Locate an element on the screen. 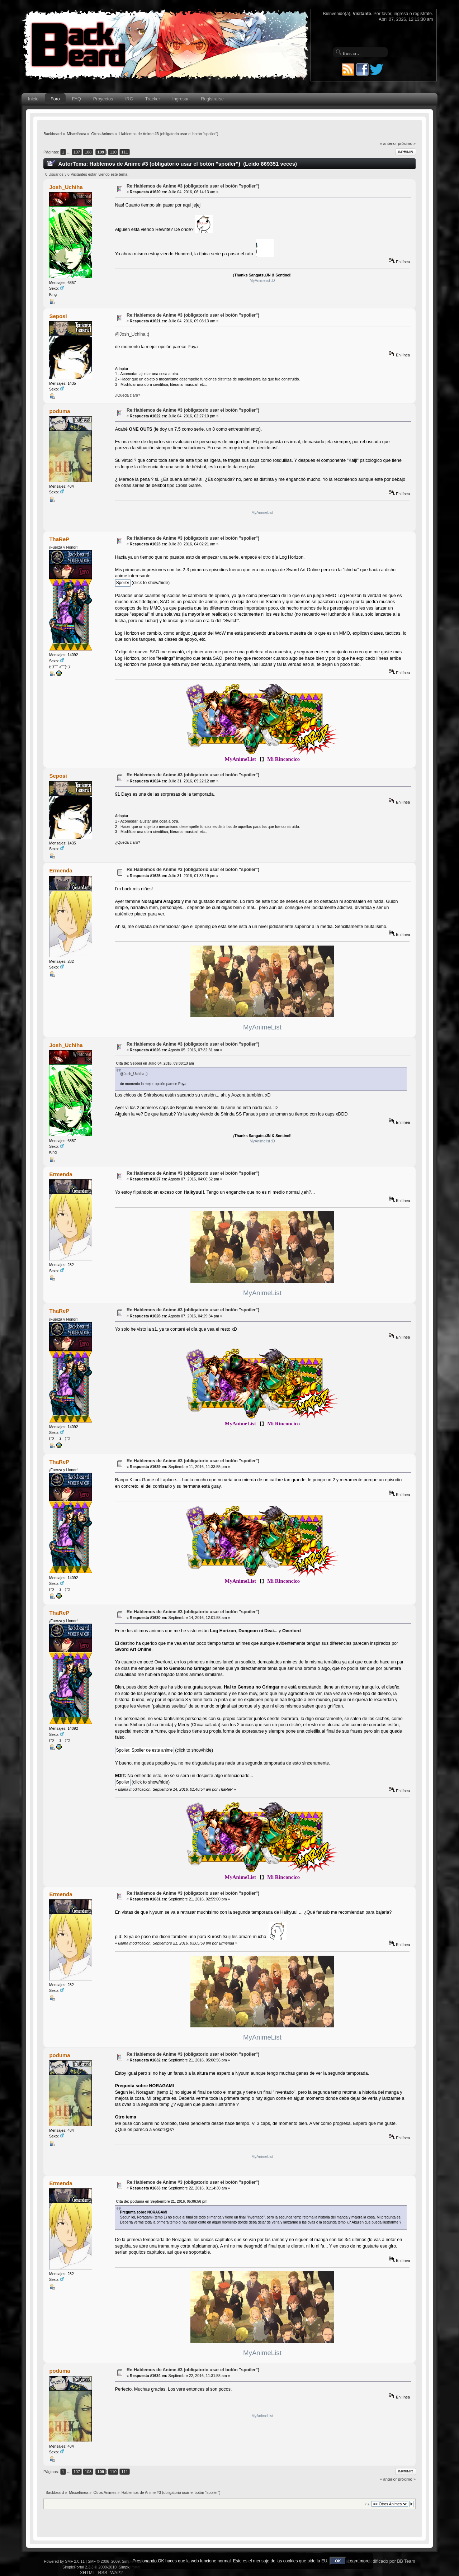 This screenshot has width=459, height=2576. MyAnimelist :D is located at coordinates (262, 280).